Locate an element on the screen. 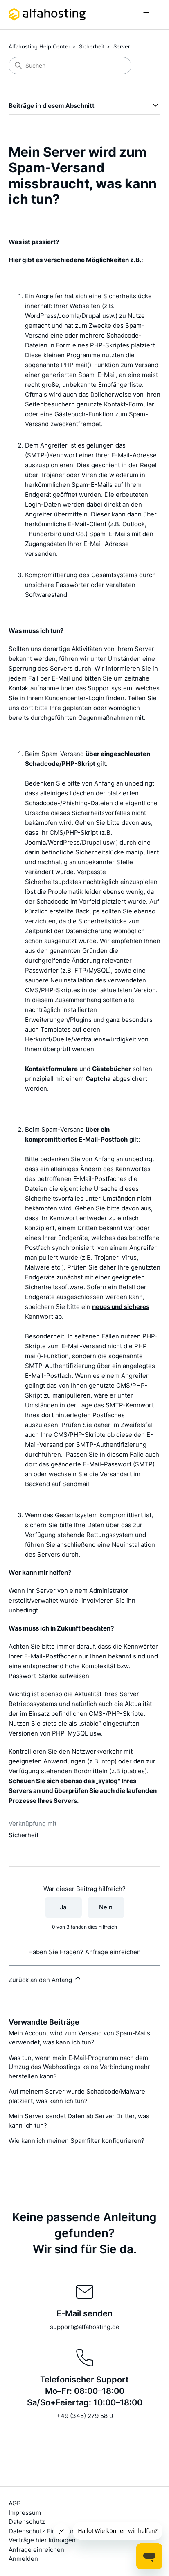  Verträge hier kündigen is located at coordinates (42, 2540).